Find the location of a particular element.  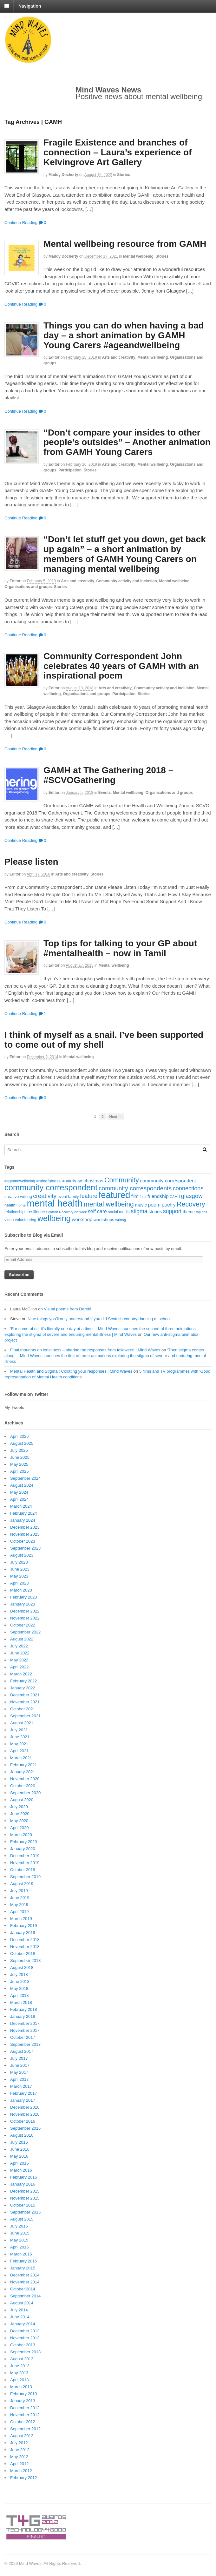

October 2022 is located at coordinates (22, 1625).